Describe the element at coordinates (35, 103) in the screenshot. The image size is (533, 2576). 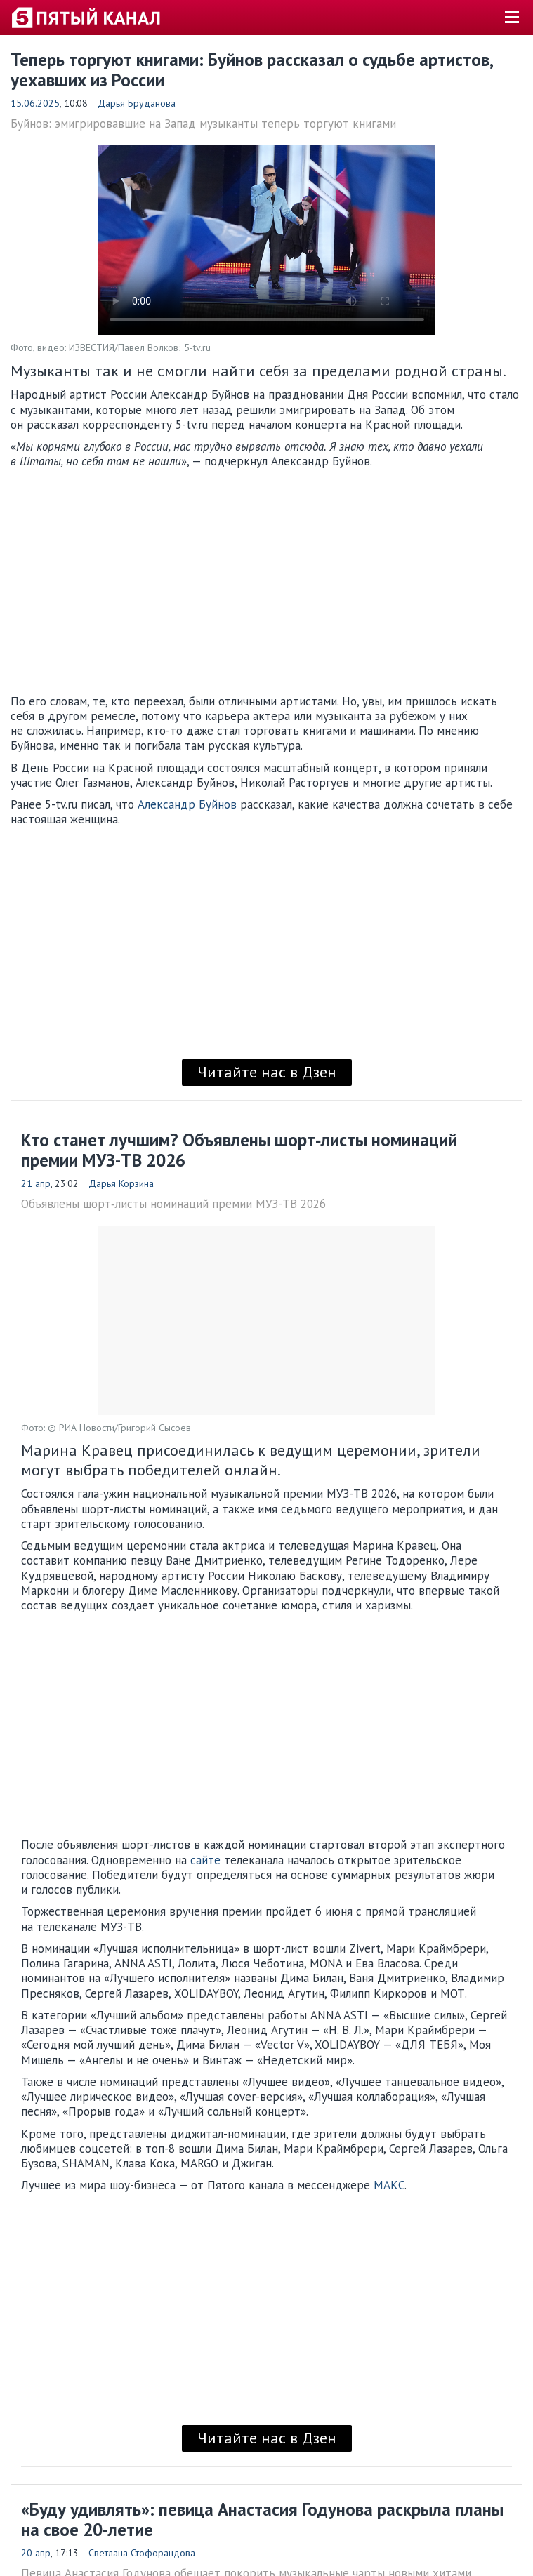
I see `15.06.2025` at that location.